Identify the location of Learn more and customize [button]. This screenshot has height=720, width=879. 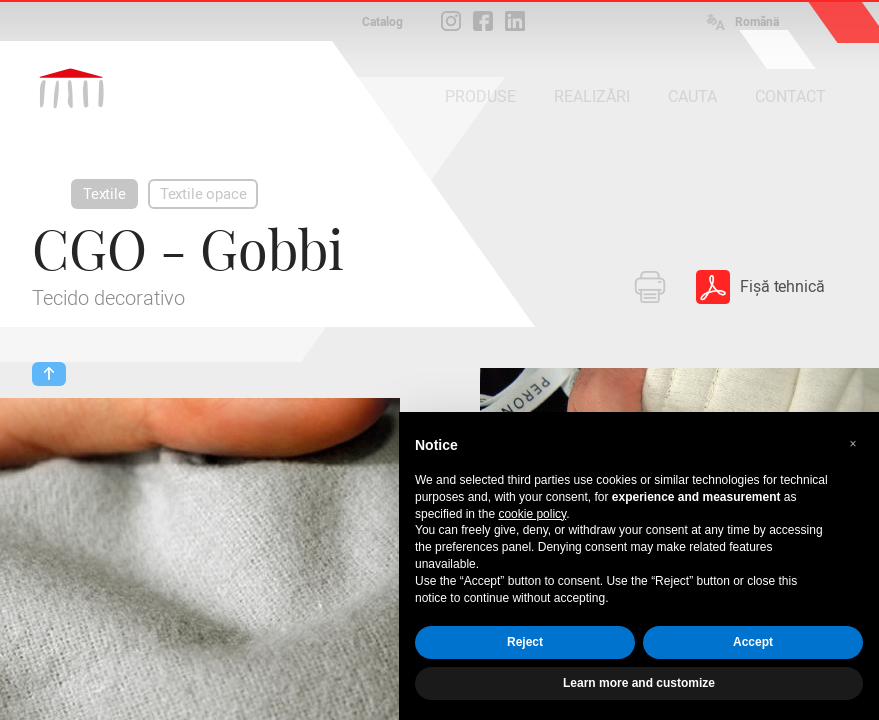
(639, 683).